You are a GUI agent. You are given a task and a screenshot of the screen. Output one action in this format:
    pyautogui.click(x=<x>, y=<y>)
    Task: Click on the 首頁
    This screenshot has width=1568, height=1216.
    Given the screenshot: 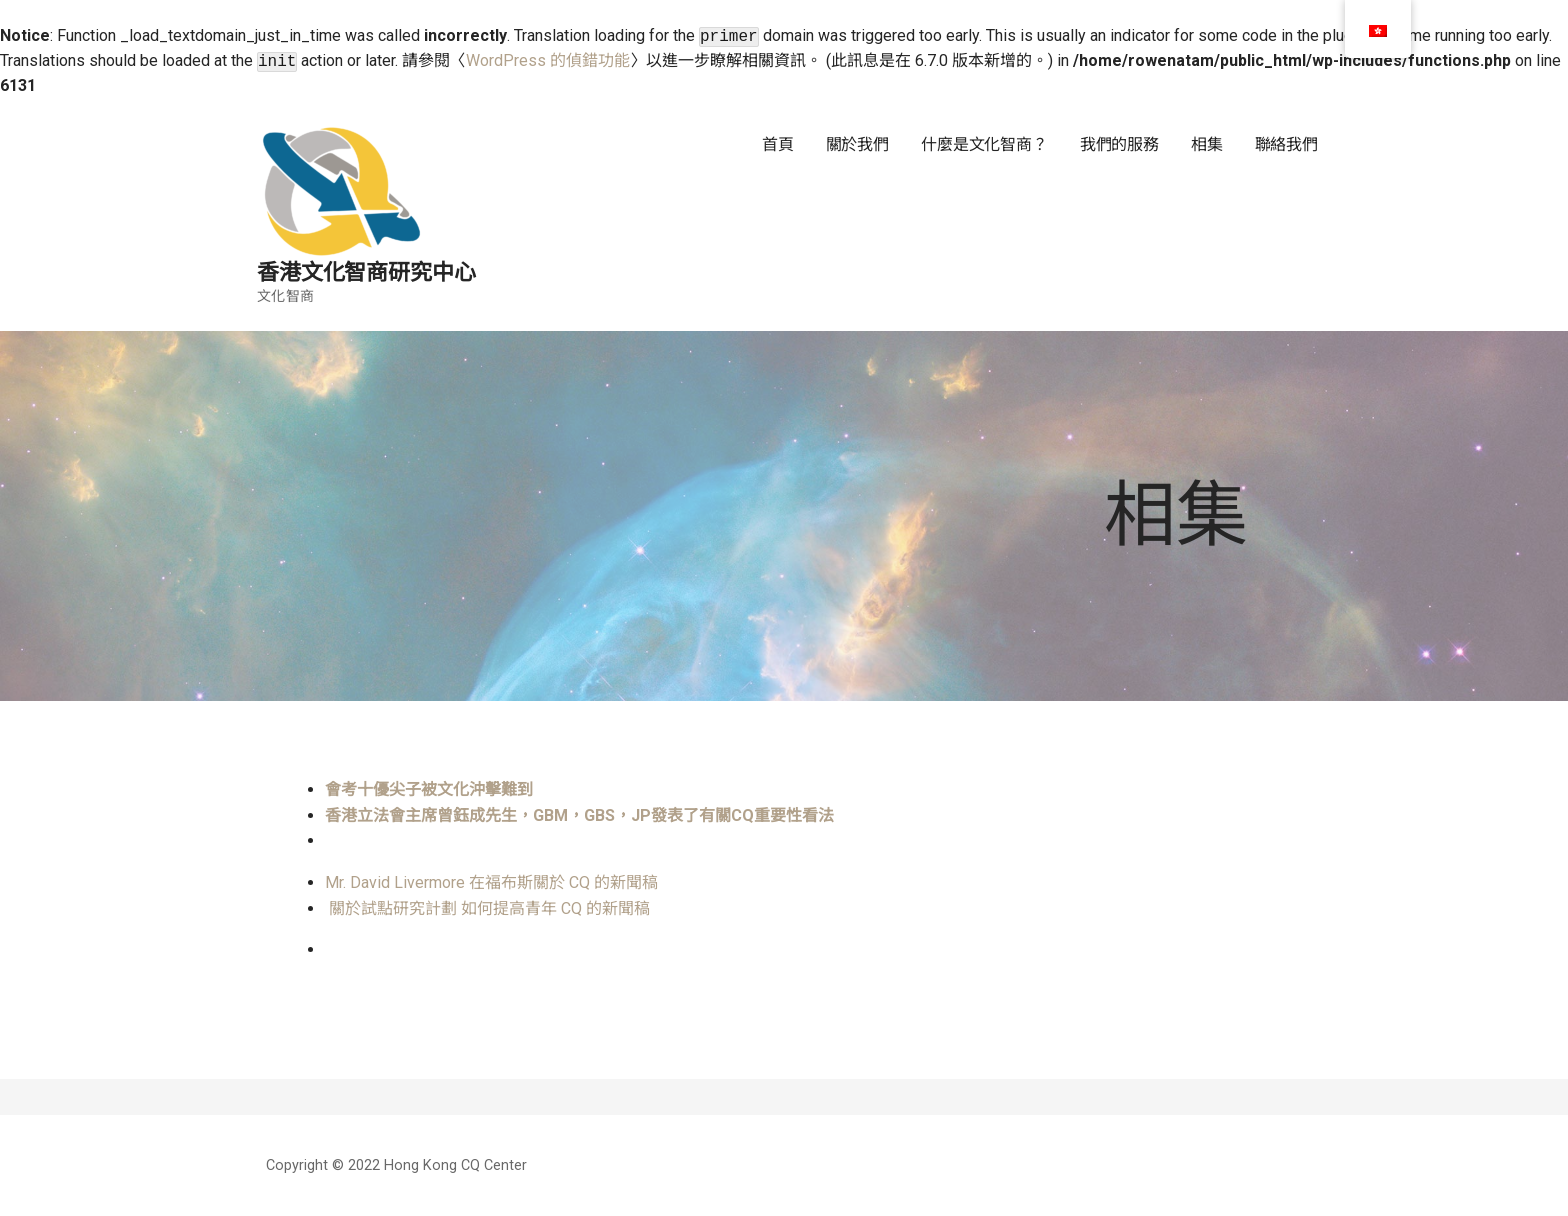 What is the action you would take?
    pyautogui.click(x=778, y=144)
    